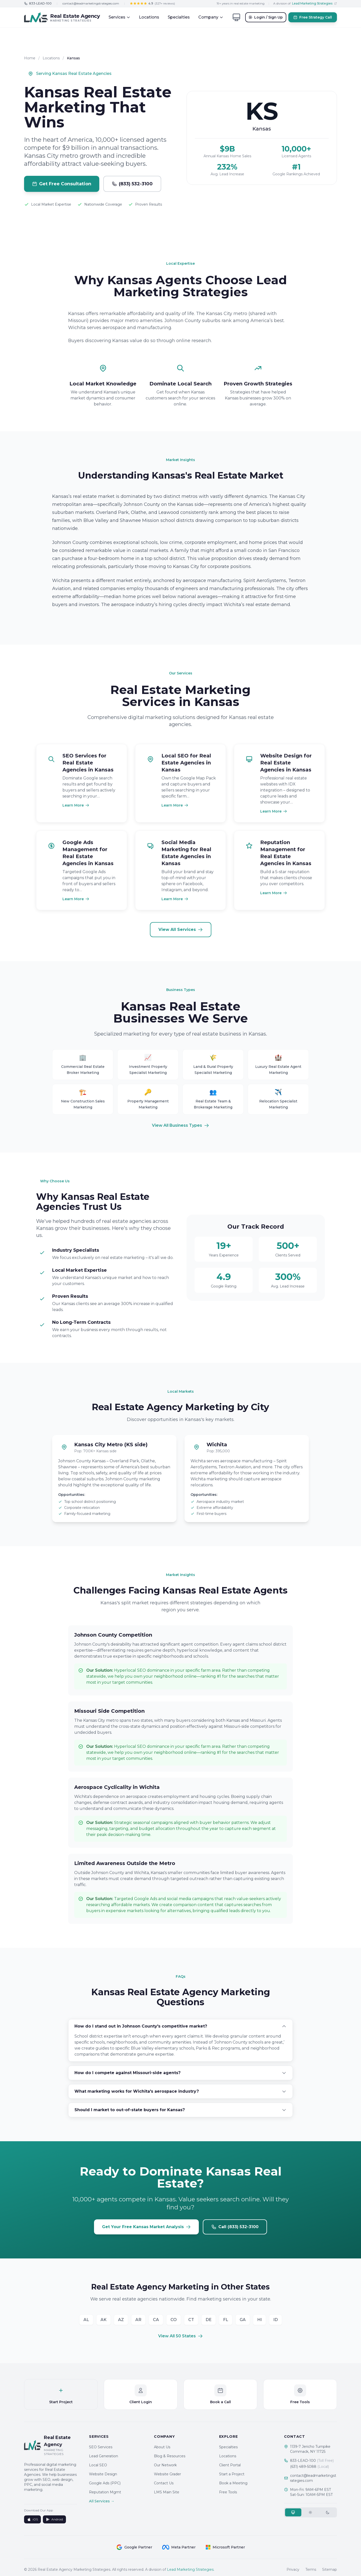 Image resolution: width=361 pixels, height=2576 pixels. I want to click on HI, so click(259, 2319).